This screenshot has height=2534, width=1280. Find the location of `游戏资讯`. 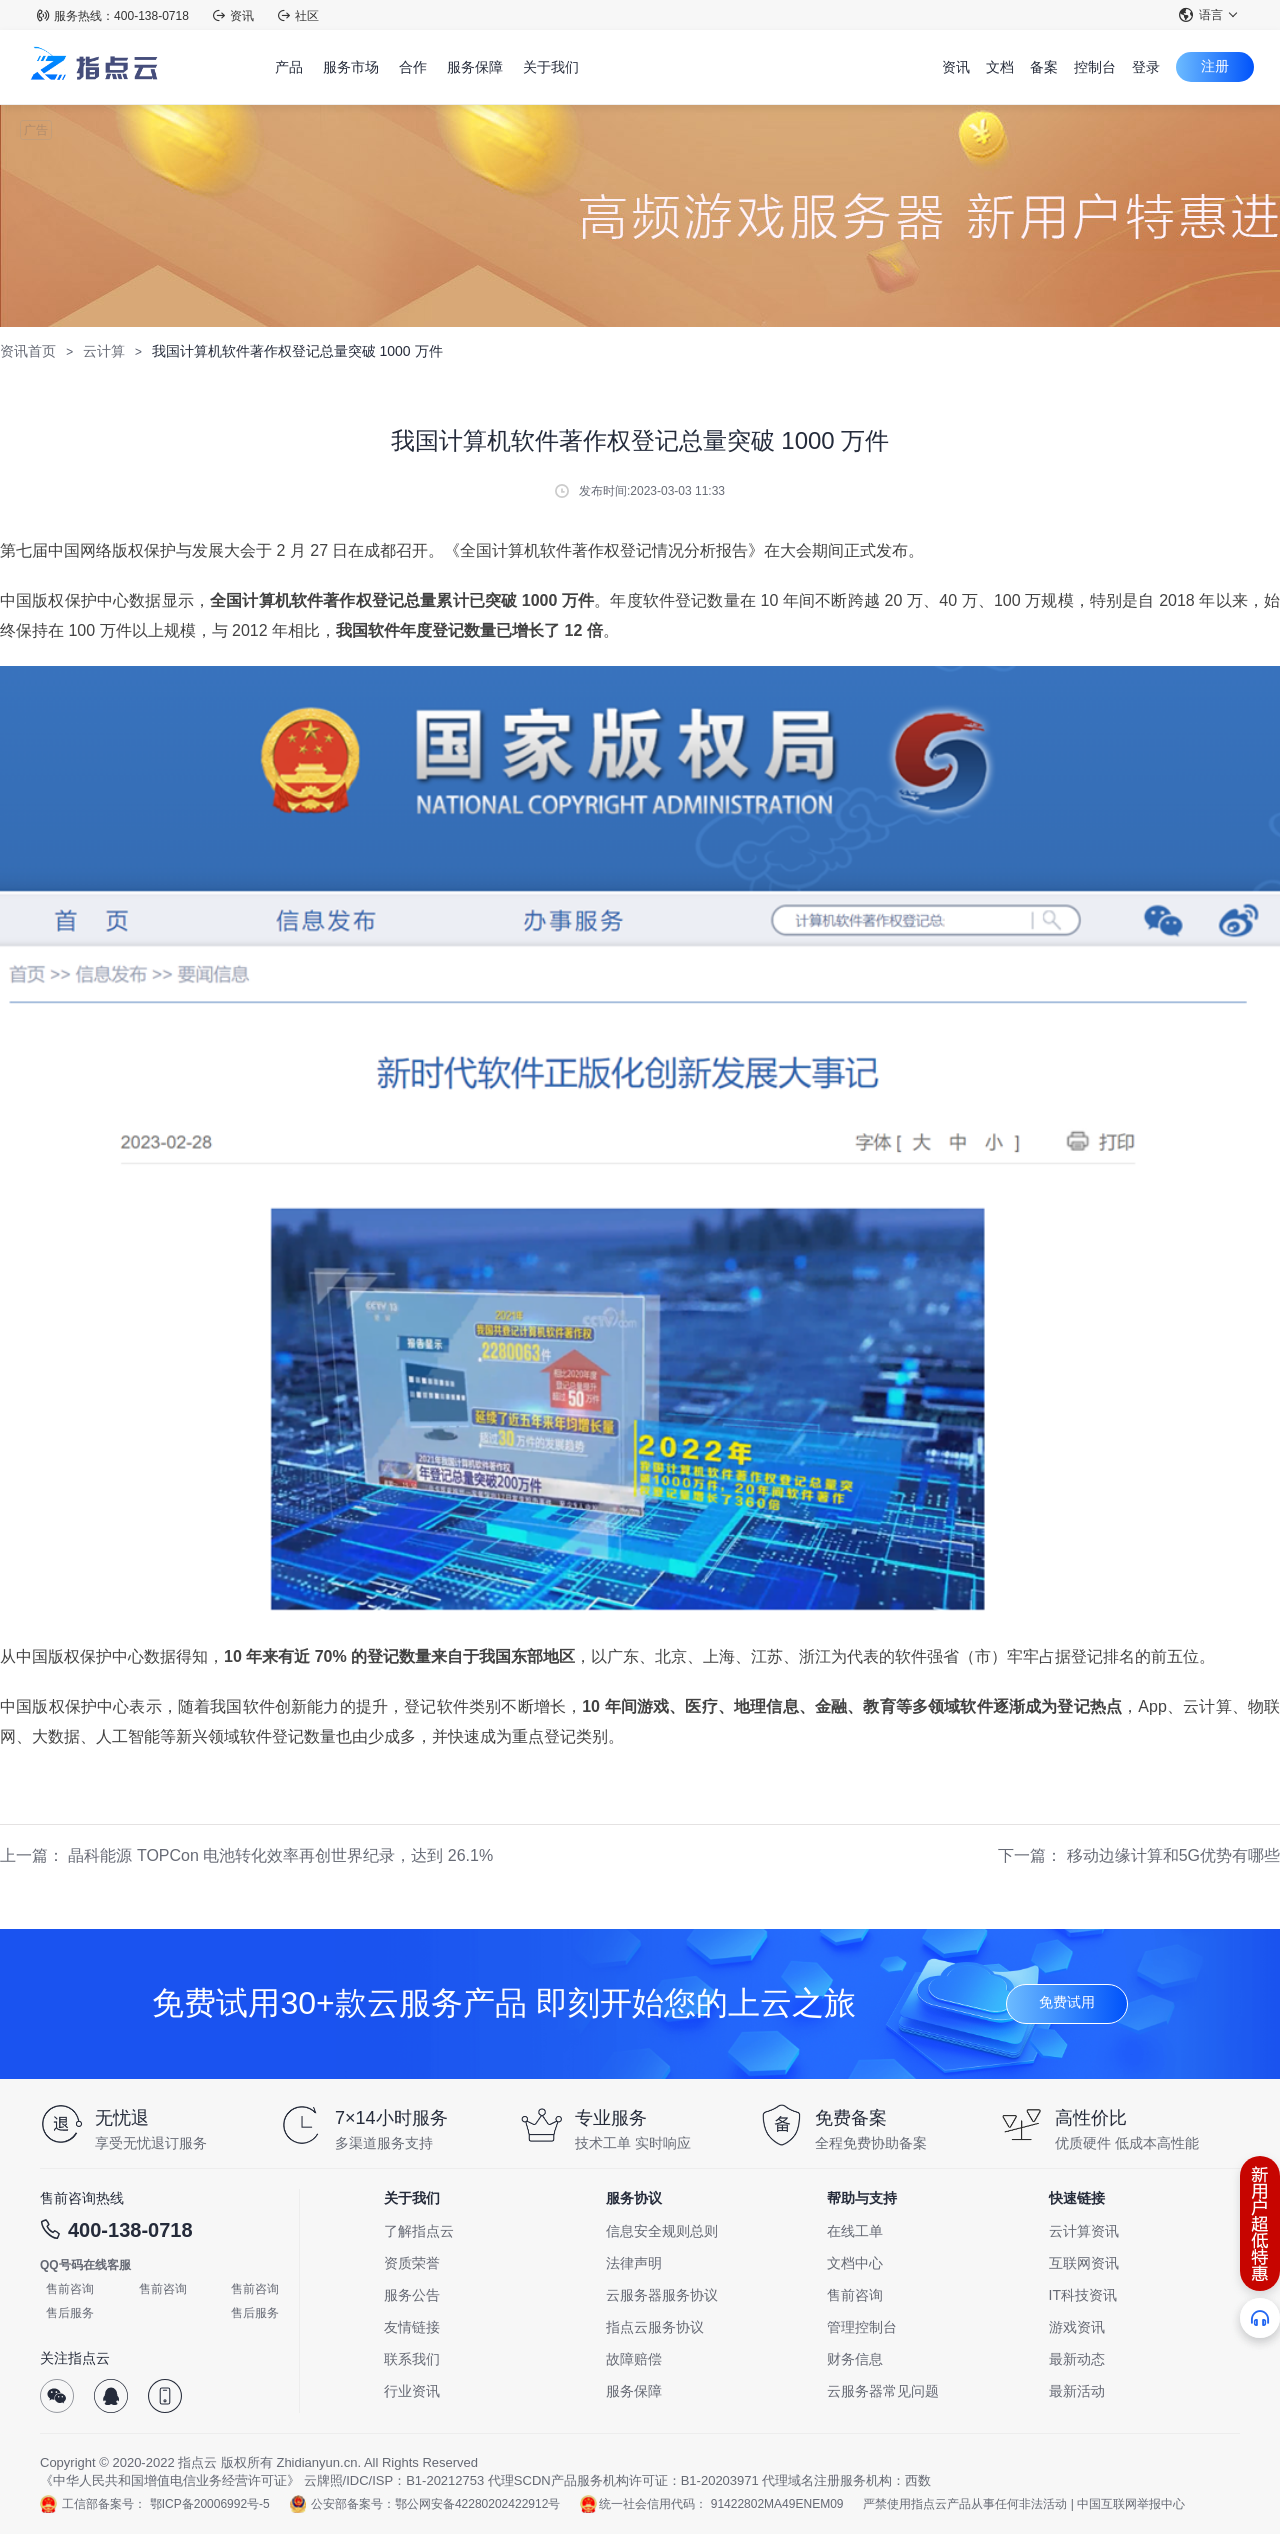

游戏资讯 is located at coordinates (1077, 2327).